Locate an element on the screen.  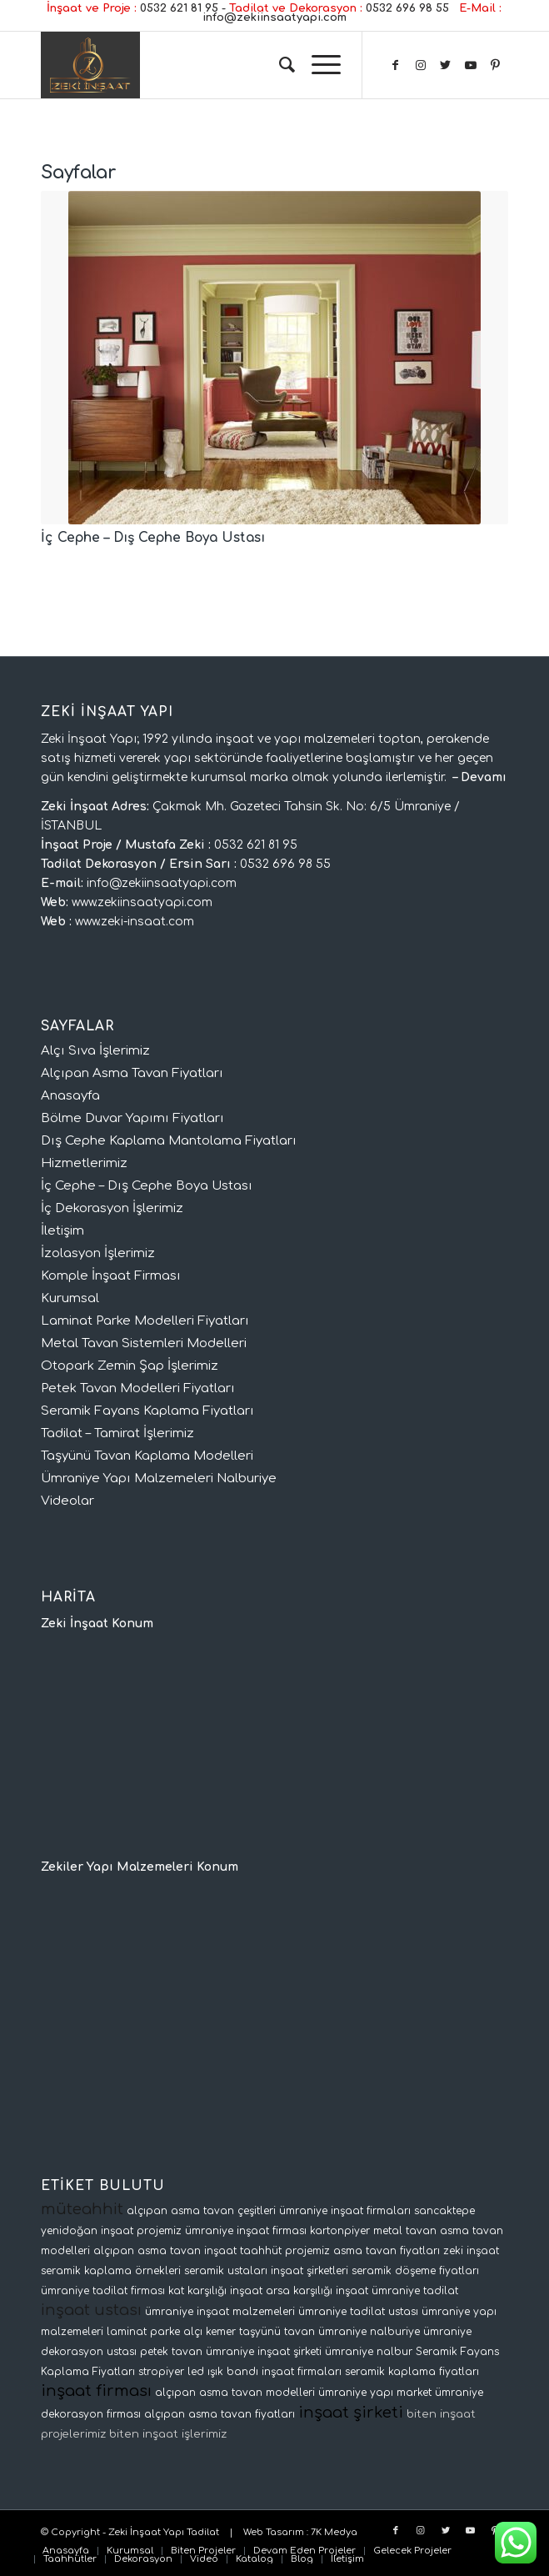
Petek Tavan Modelleri Fiyatları is located at coordinates (138, 1388).